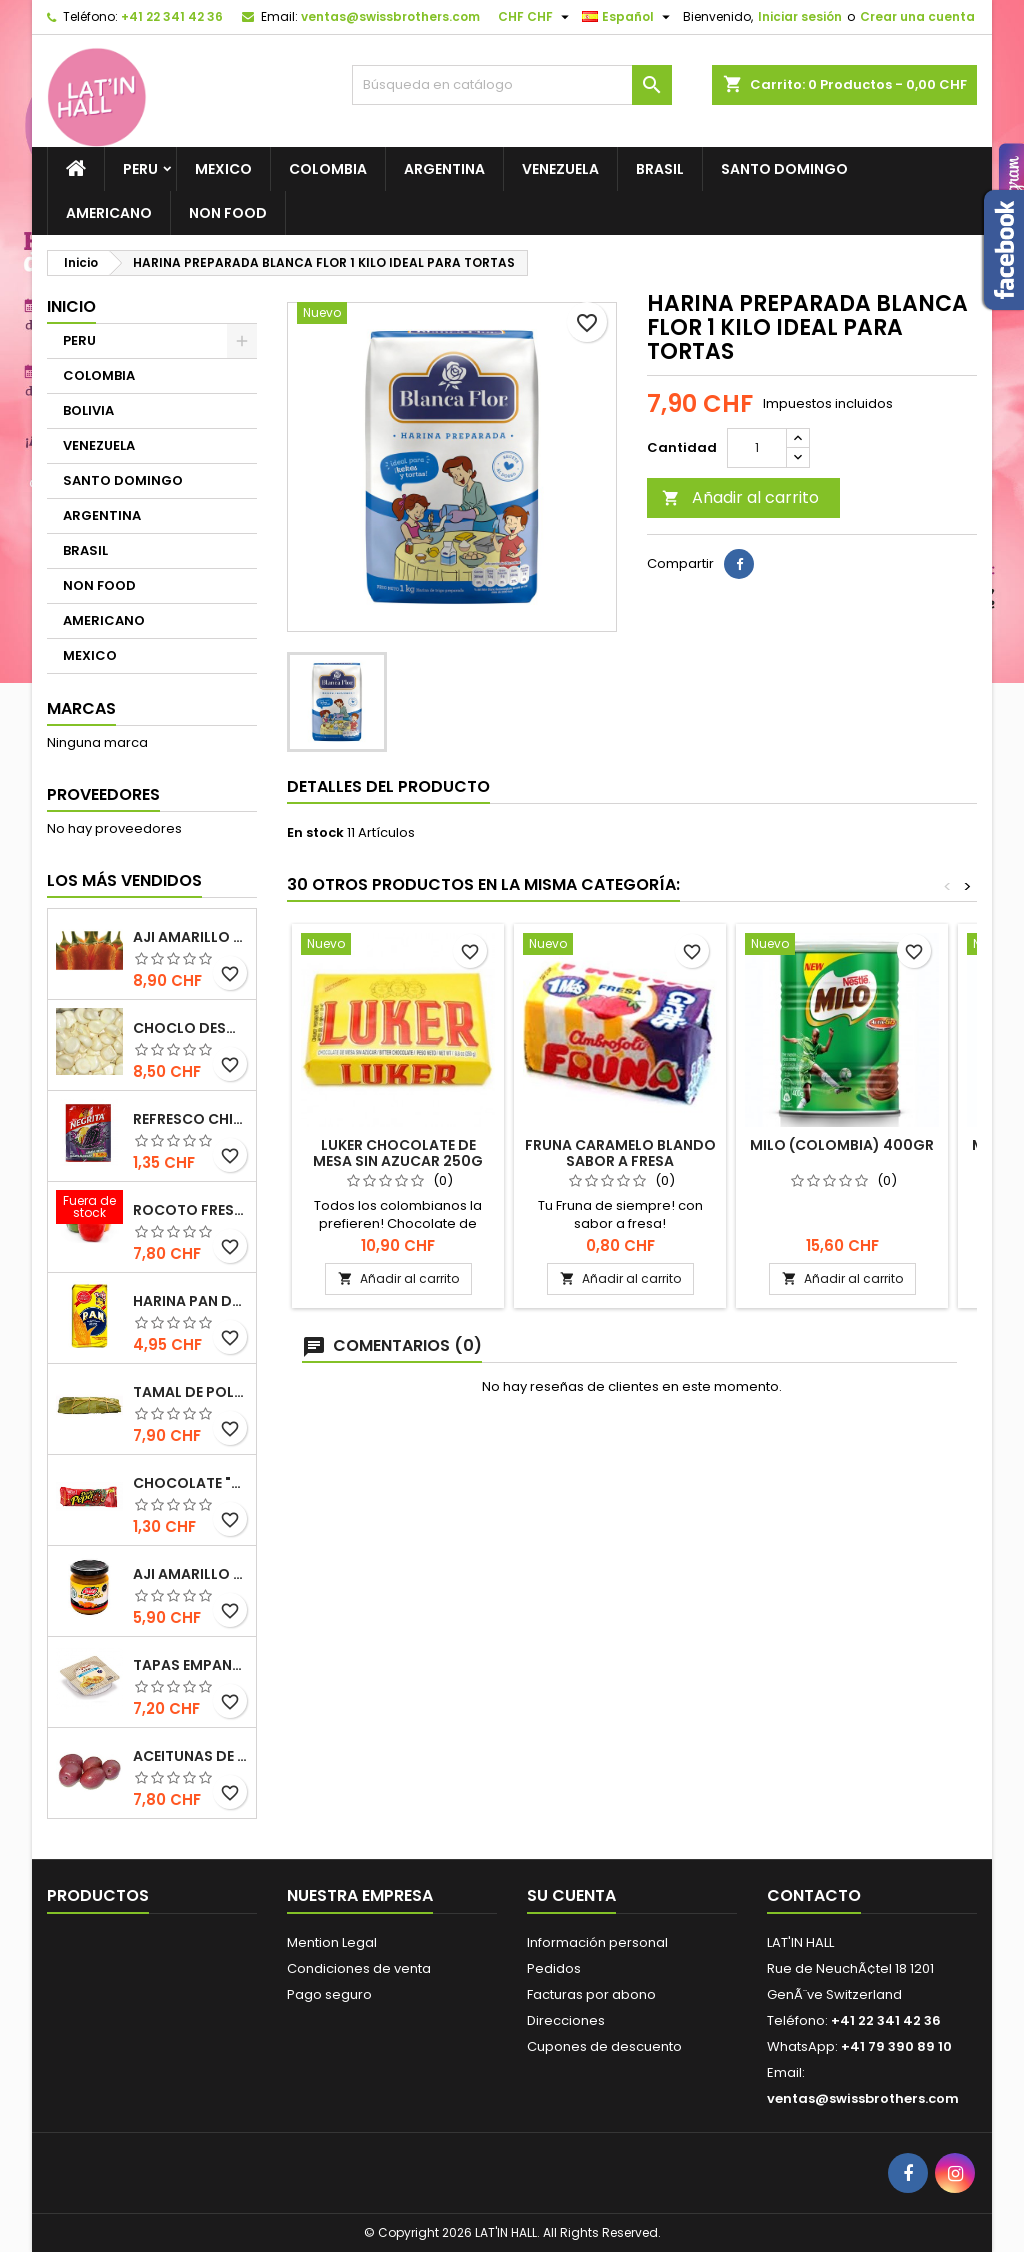 This screenshot has width=1024, height=2252. I want to click on Rocoto fresco EXTRA HOT 500gr, so click(190, 1210).